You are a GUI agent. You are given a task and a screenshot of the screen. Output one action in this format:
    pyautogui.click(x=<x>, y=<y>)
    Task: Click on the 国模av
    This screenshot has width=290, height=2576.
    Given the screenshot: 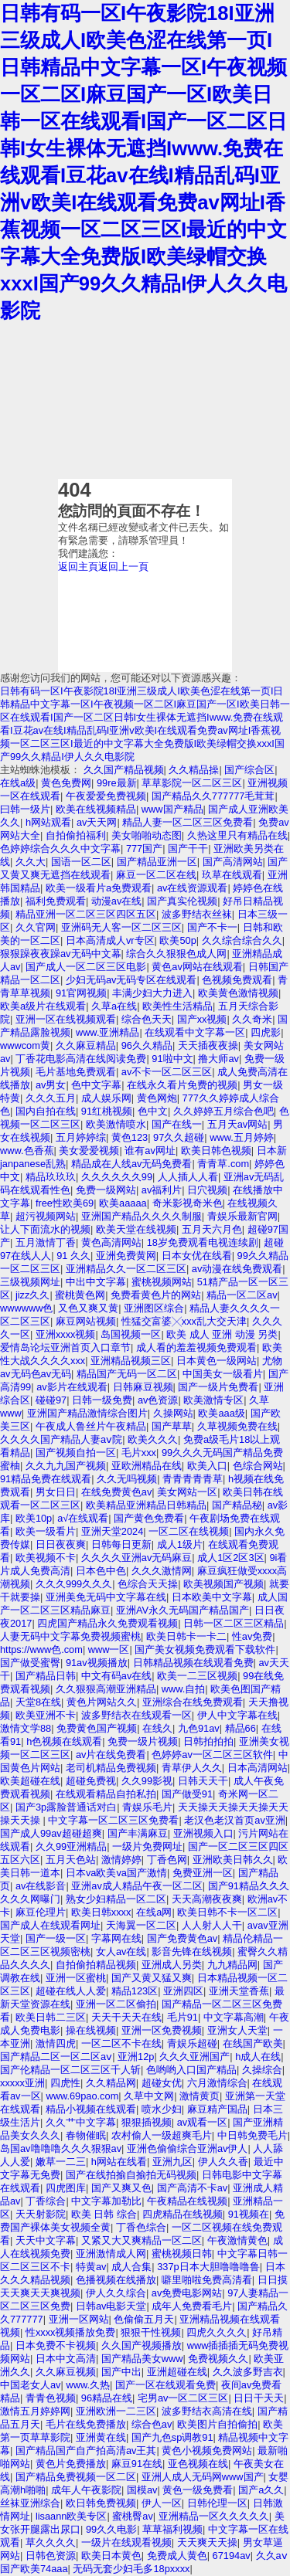 What is the action you would take?
    pyautogui.click(x=142, y=2490)
    